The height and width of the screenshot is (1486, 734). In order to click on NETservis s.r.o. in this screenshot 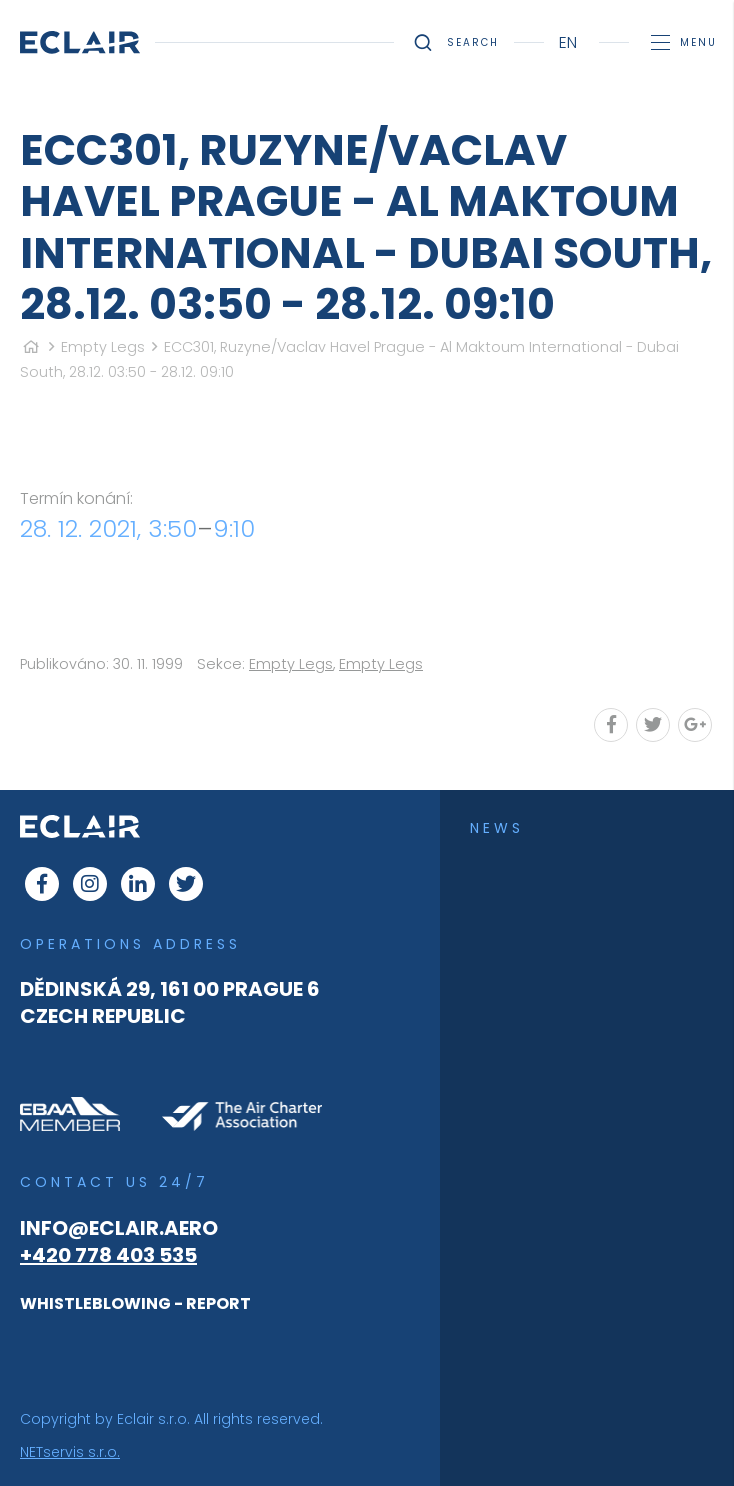, I will do `click(70, 1452)`.